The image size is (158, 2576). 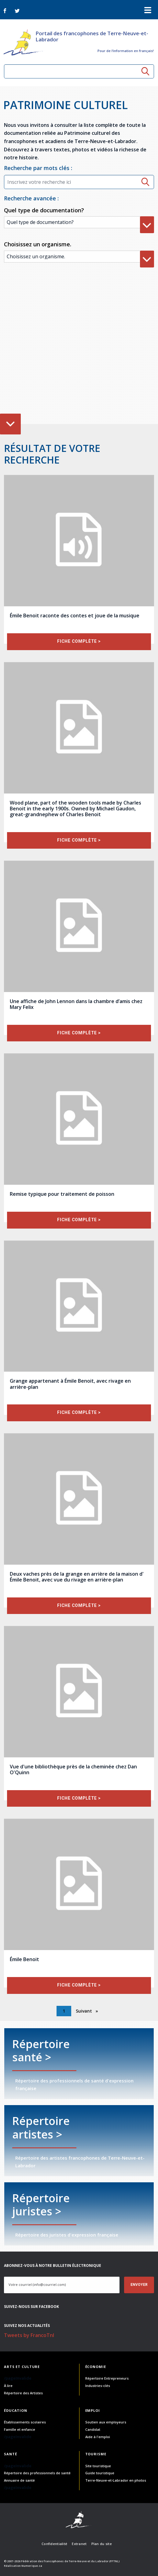 What do you see at coordinates (29, 2335) in the screenshot?
I see `Tweets by FrancoTnl` at bounding box center [29, 2335].